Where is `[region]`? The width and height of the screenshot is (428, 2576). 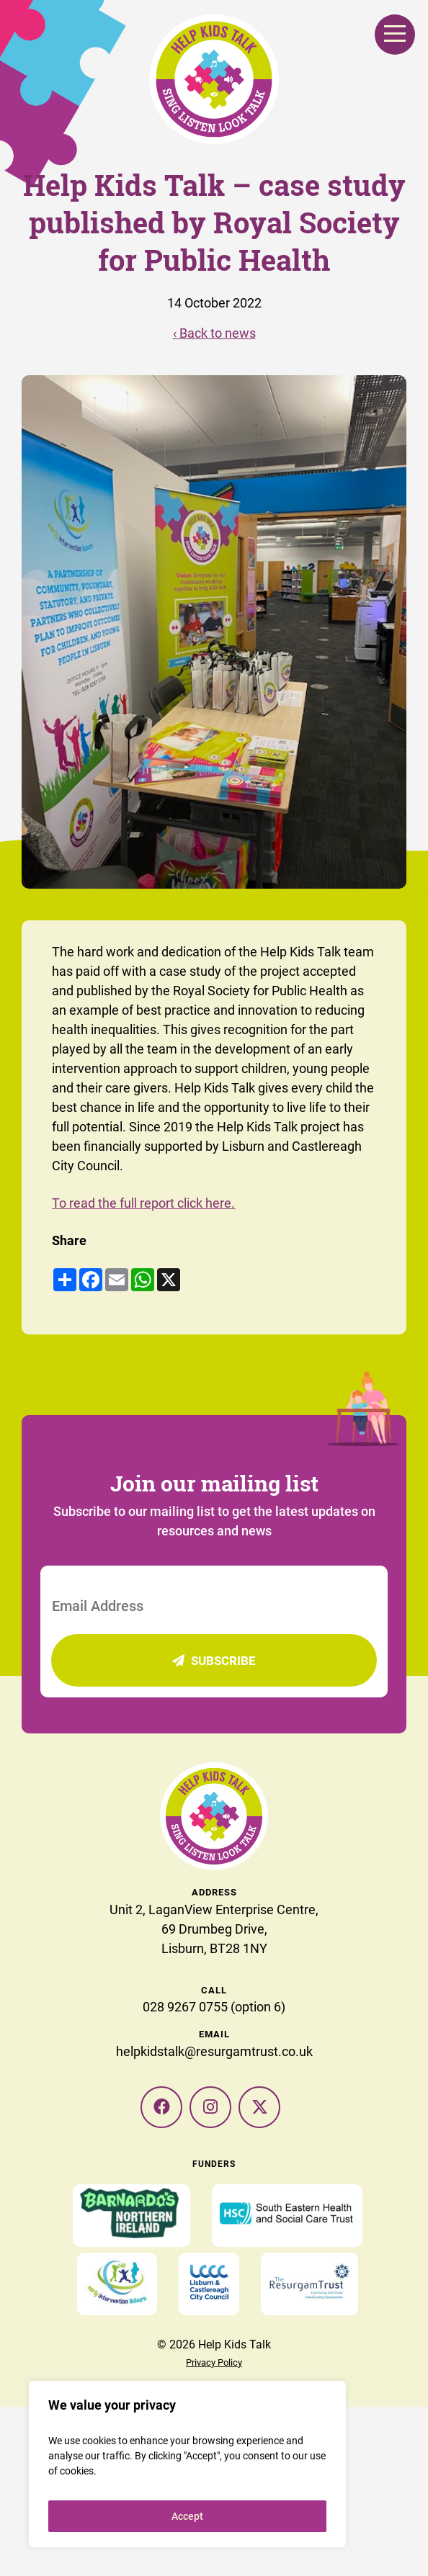 [region] is located at coordinates (187, 2464).